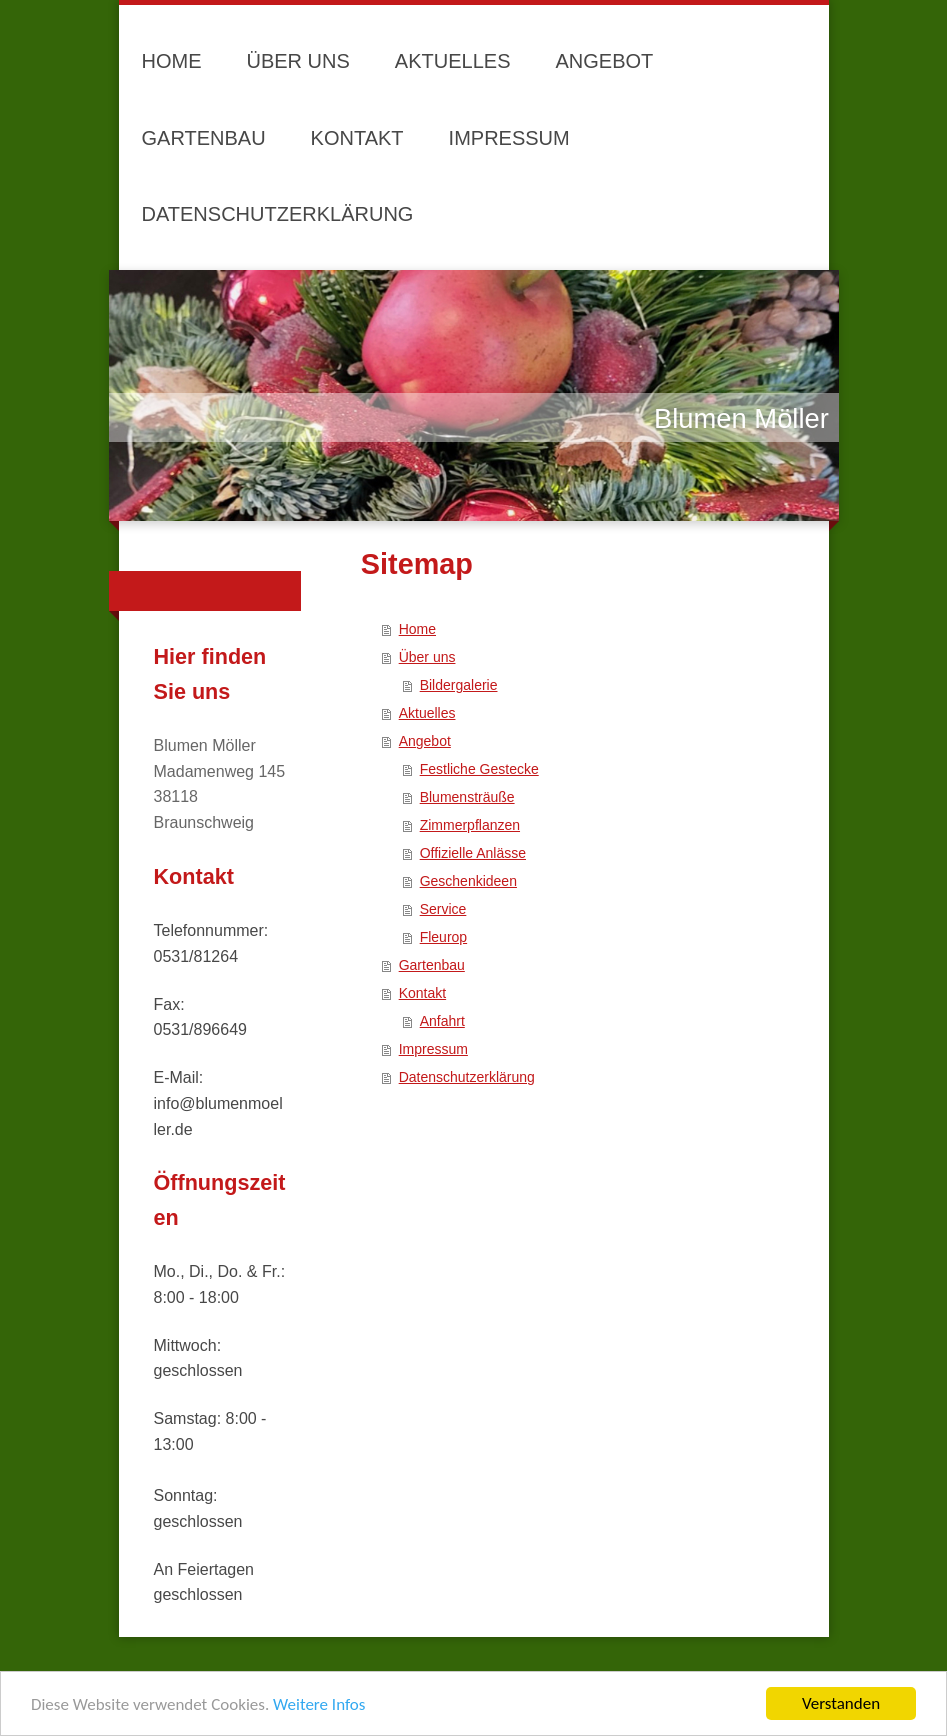 The width and height of the screenshot is (947, 1736). What do you see at coordinates (467, 1077) in the screenshot?
I see `Datenschutzerklärung` at bounding box center [467, 1077].